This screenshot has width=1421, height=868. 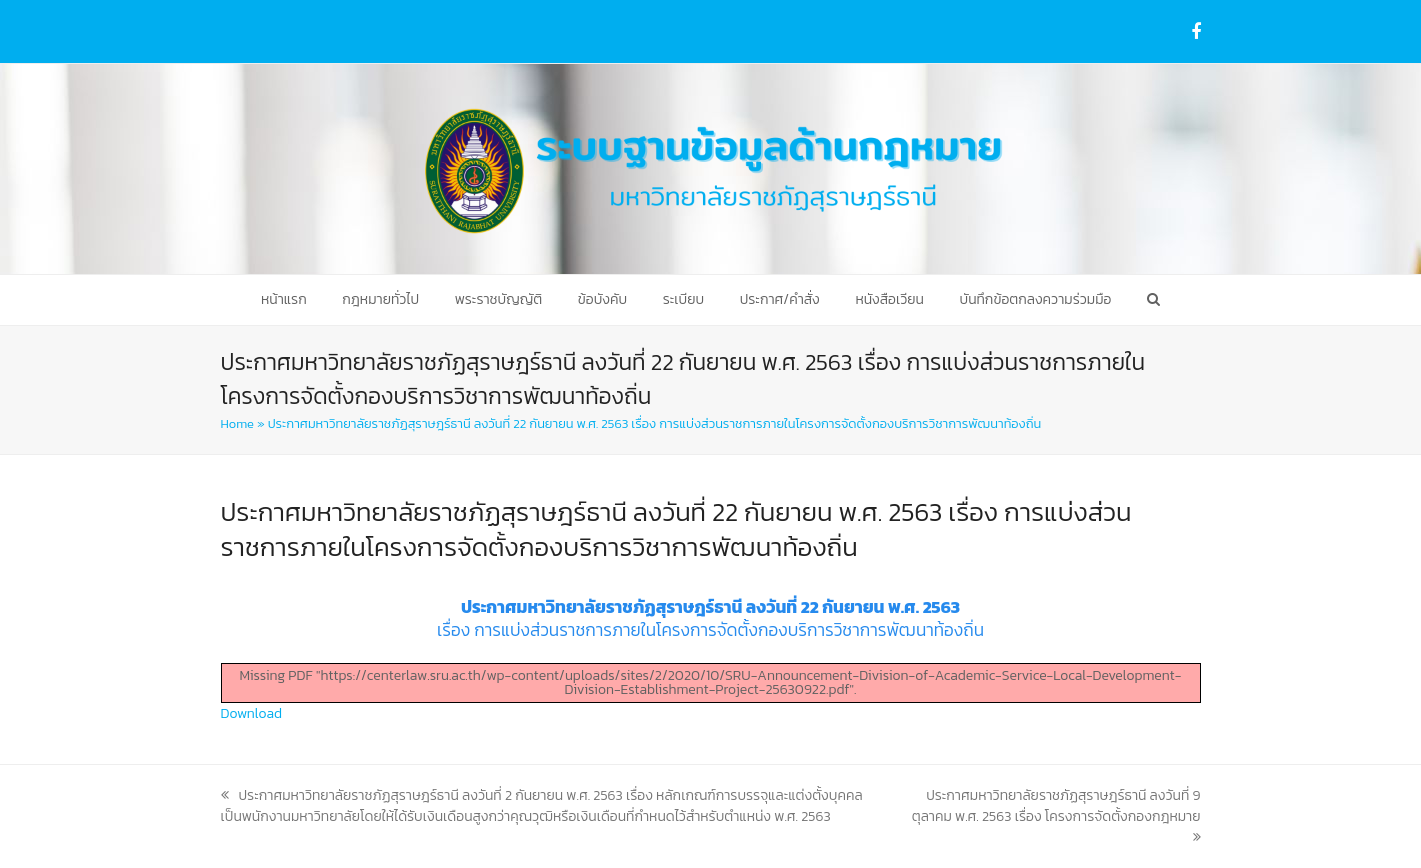 I want to click on ประกาศมหาวิทยาลัยราชภัฏสุราษฎร์ธานี ลงวันที่ 9 ตุลาคม พ.ศ. 2563 เรื่อง โครงการจัดตั้งกองกฎหมาย, so click(x=1056, y=814).